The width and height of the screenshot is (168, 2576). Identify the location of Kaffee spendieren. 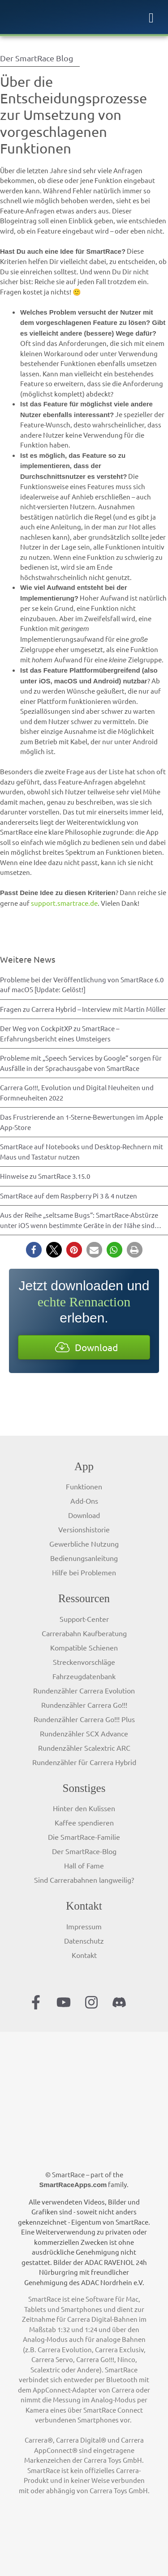
(84, 1822).